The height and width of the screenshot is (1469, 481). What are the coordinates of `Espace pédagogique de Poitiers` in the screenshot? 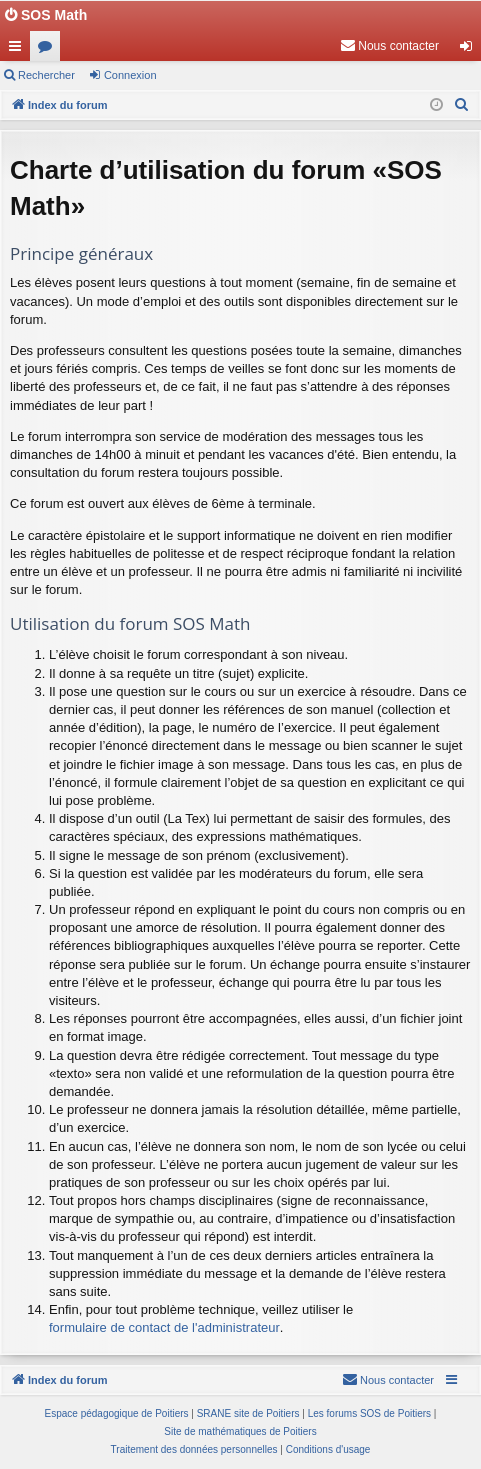 It's located at (117, 1413).